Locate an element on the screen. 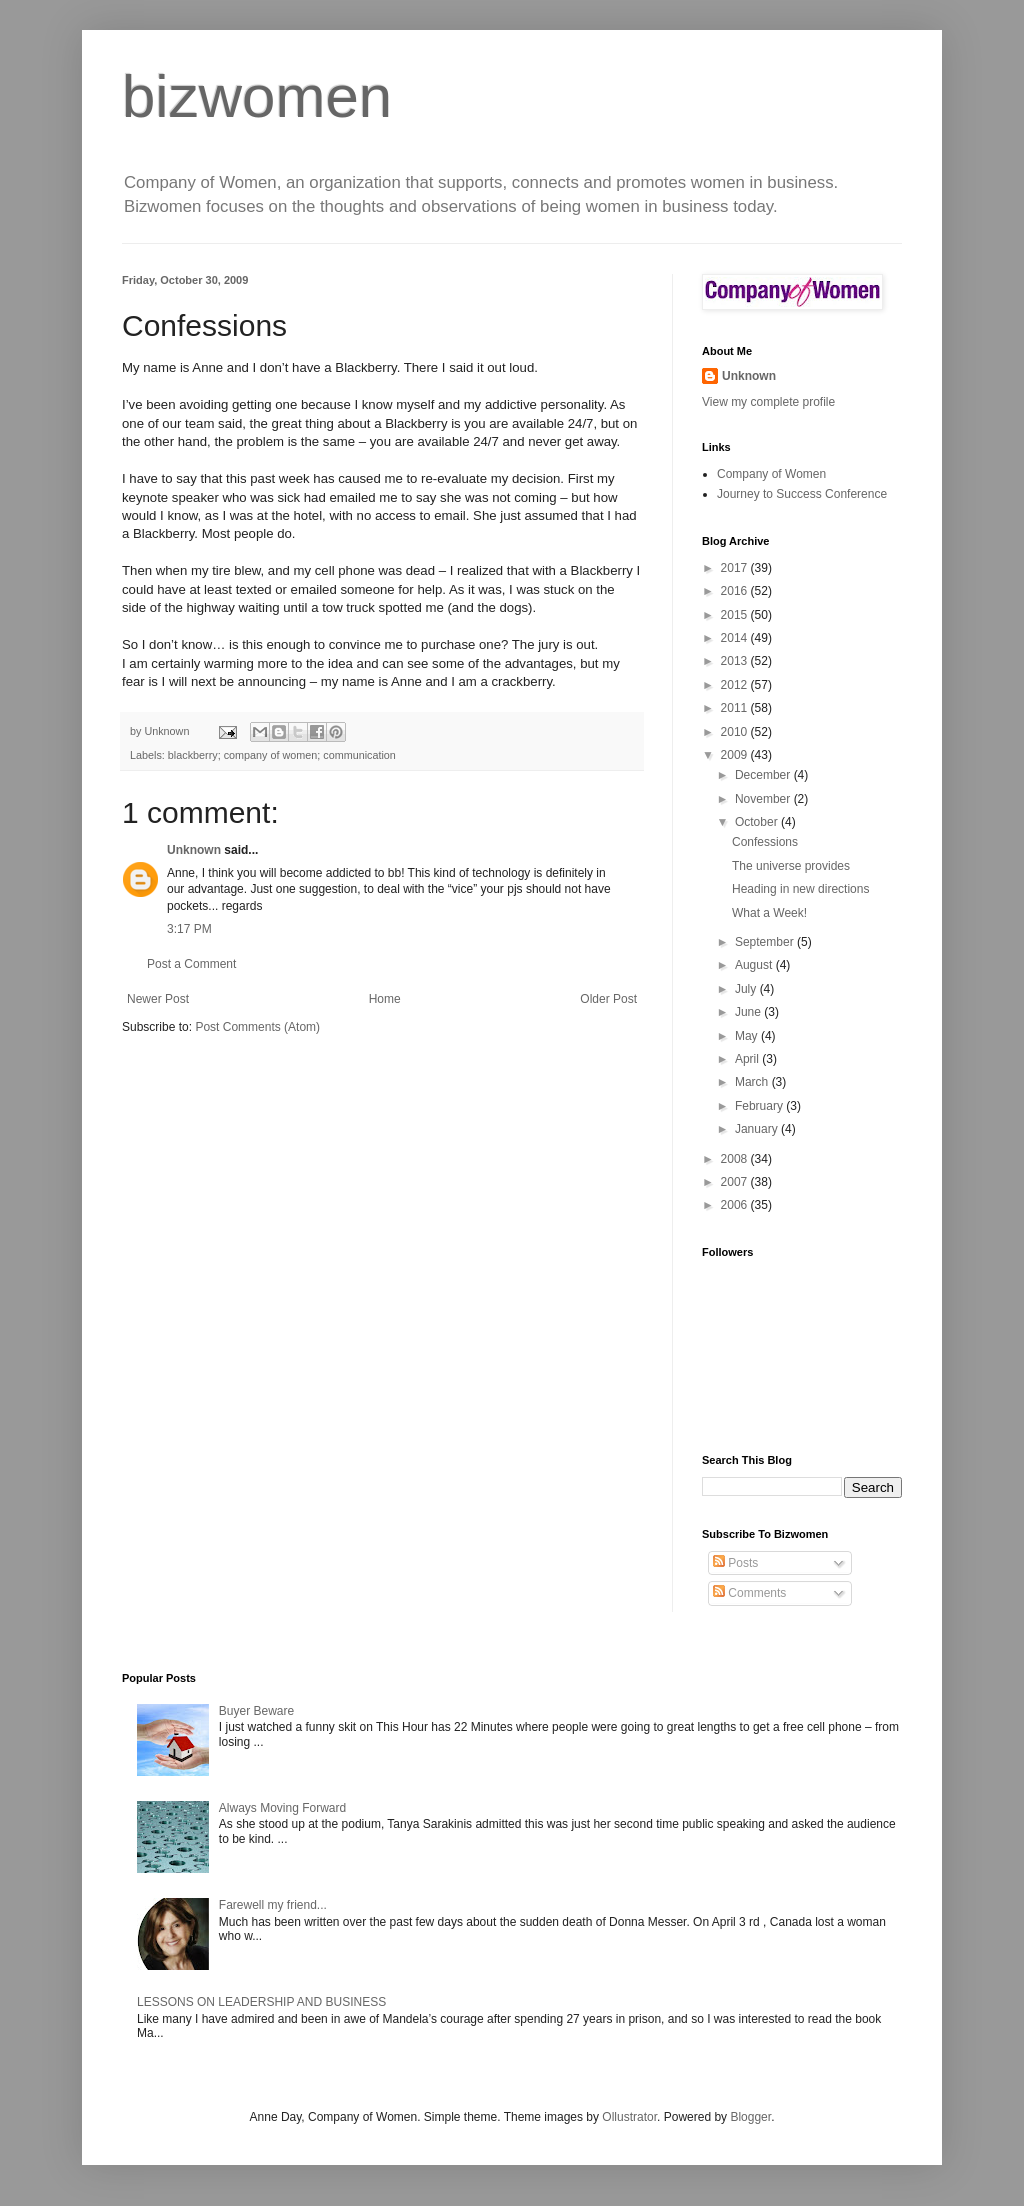 This screenshot has width=1024, height=2206. May is located at coordinates (748, 1036).